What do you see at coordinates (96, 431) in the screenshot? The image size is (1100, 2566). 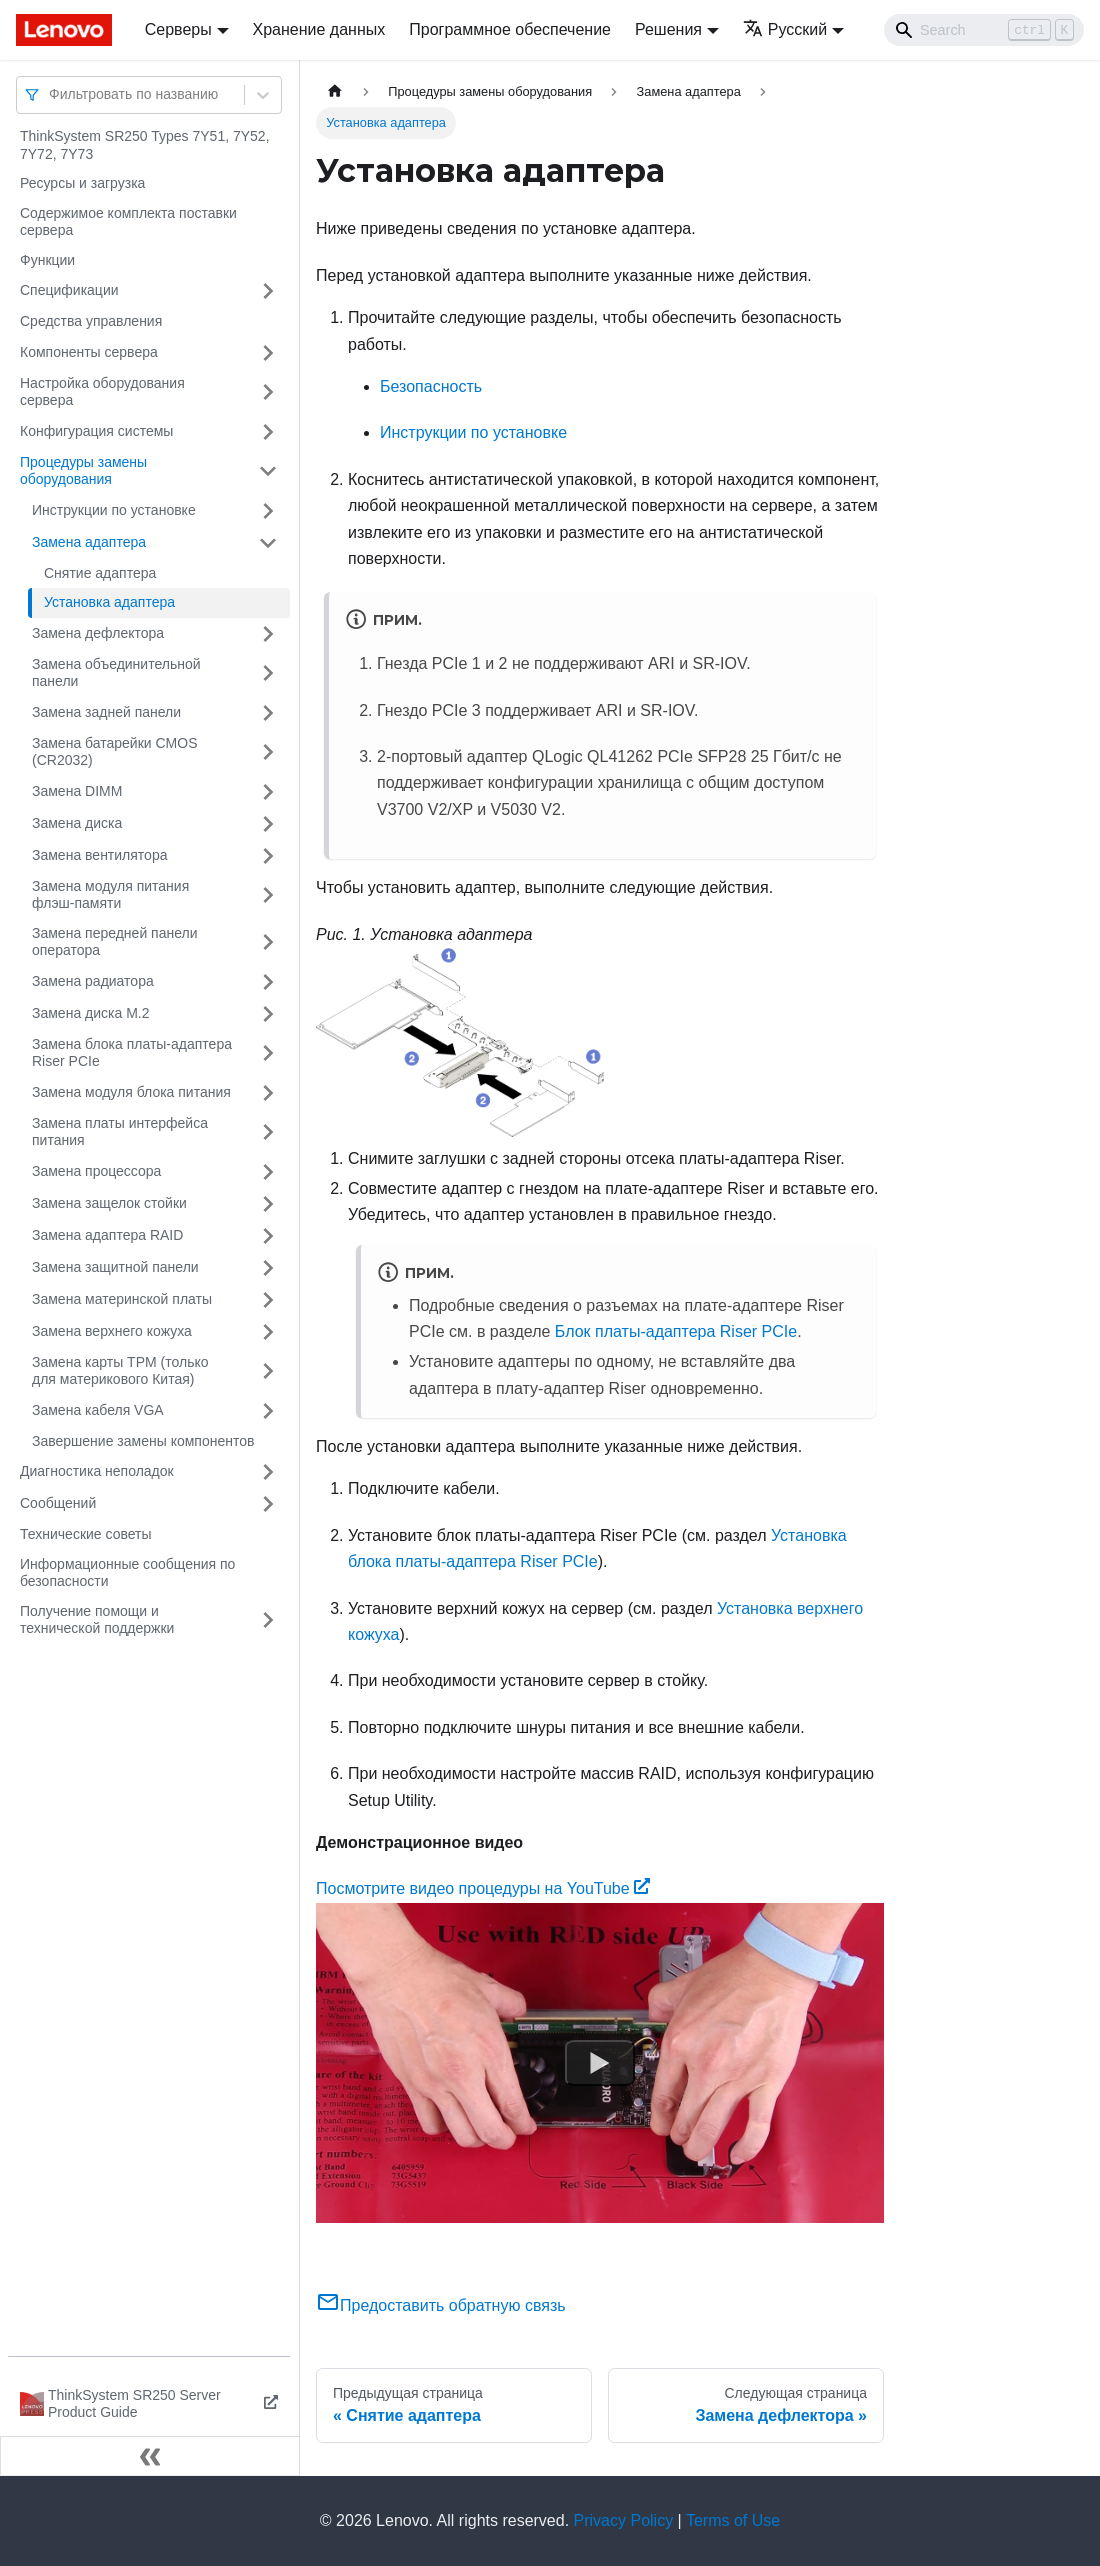 I see `Конфигурация системы` at bounding box center [96, 431].